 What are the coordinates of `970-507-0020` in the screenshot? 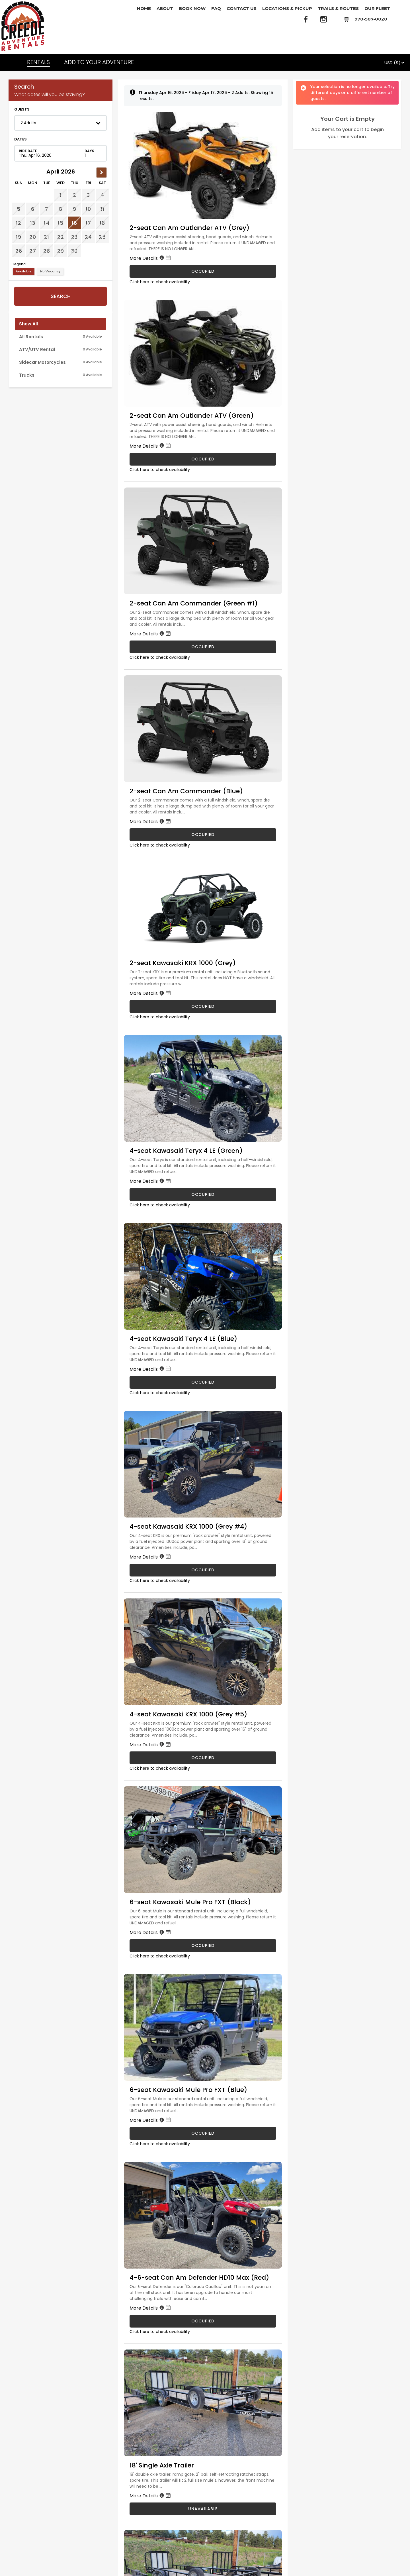 It's located at (370, 19).